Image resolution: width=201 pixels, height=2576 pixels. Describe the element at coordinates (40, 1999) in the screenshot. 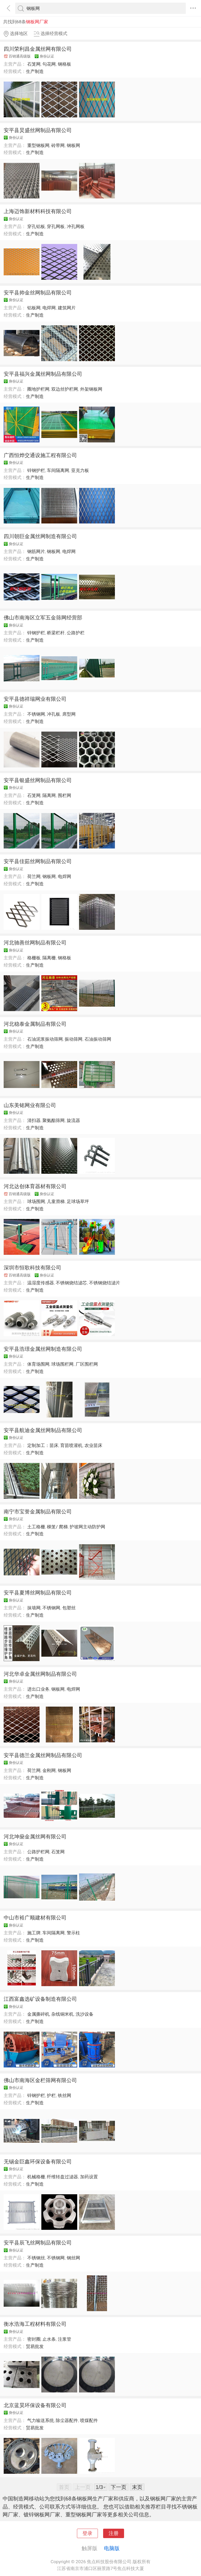

I see `江西富鑫选矿设备制造有限公司` at that location.